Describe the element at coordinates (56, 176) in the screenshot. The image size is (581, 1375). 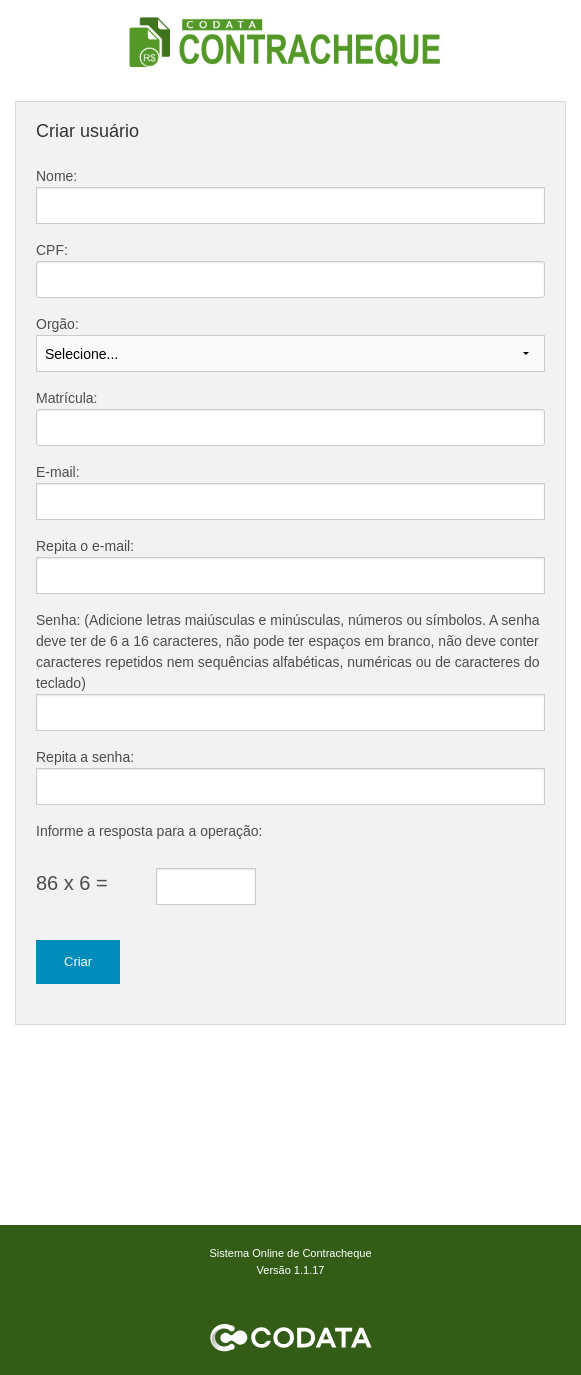
I see `Nome:` at that location.